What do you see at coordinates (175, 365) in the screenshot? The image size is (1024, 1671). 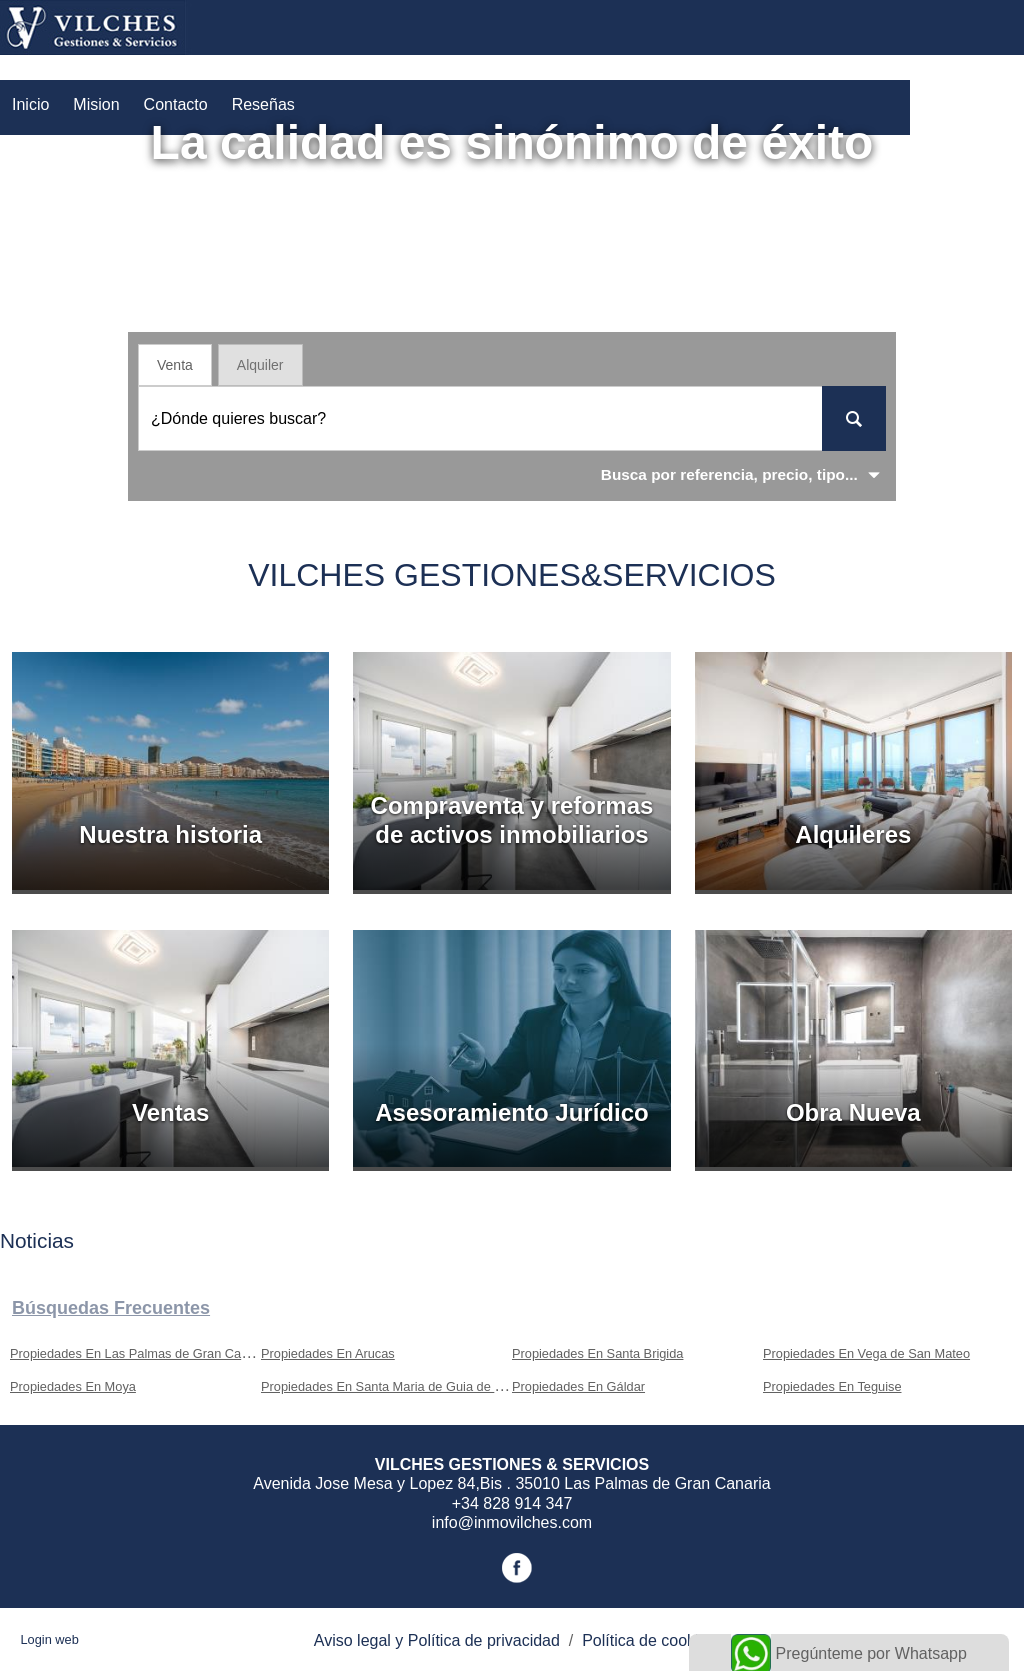 I see `Venta` at bounding box center [175, 365].